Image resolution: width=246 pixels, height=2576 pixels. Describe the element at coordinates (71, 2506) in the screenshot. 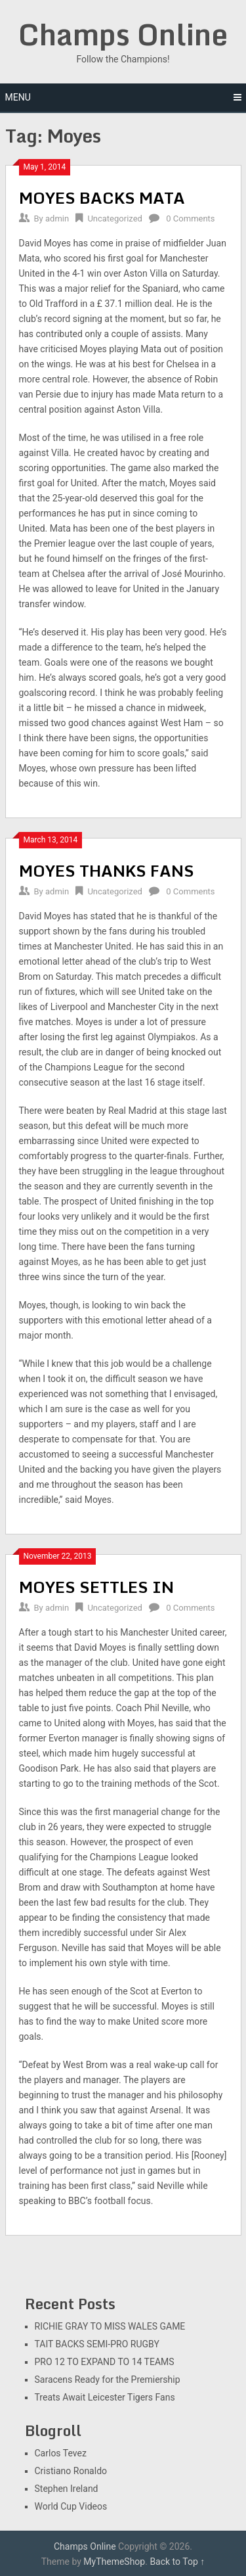

I see `World Cup Videos` at that location.